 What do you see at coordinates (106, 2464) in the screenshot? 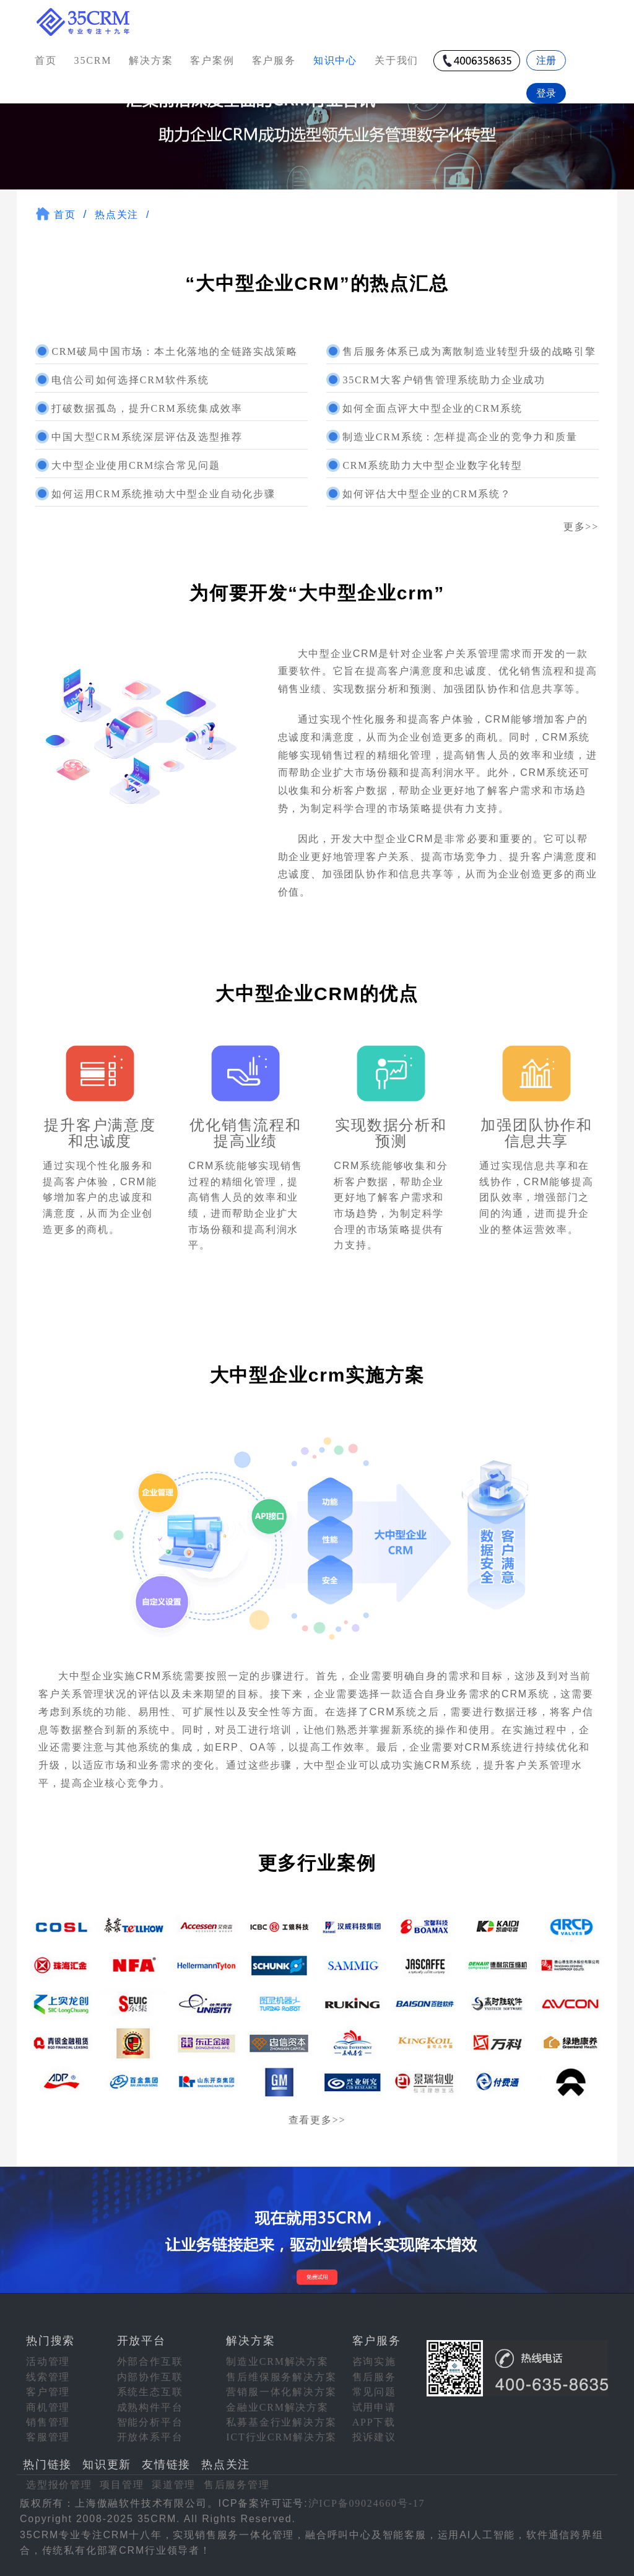
I see `知识更新` at bounding box center [106, 2464].